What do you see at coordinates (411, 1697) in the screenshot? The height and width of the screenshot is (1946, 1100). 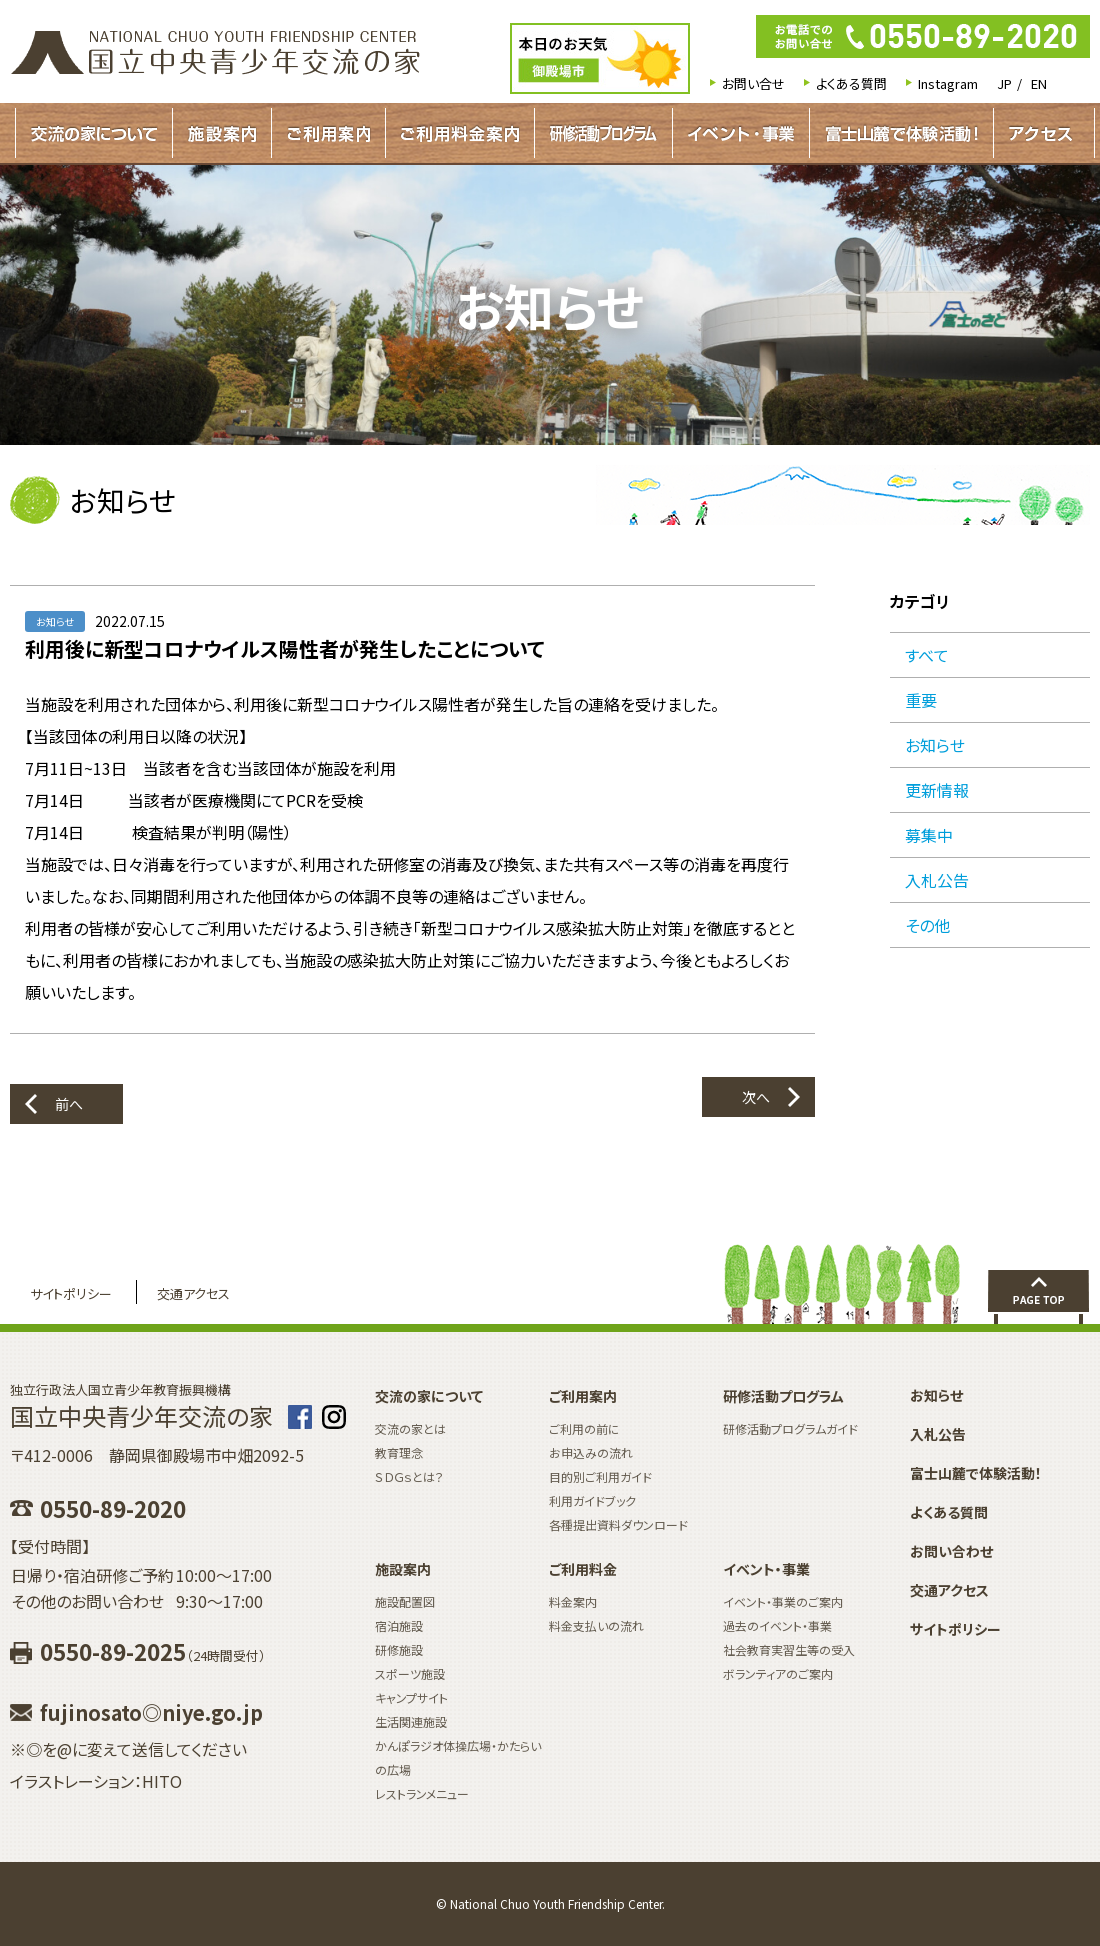 I see `キャンプサイト` at bounding box center [411, 1697].